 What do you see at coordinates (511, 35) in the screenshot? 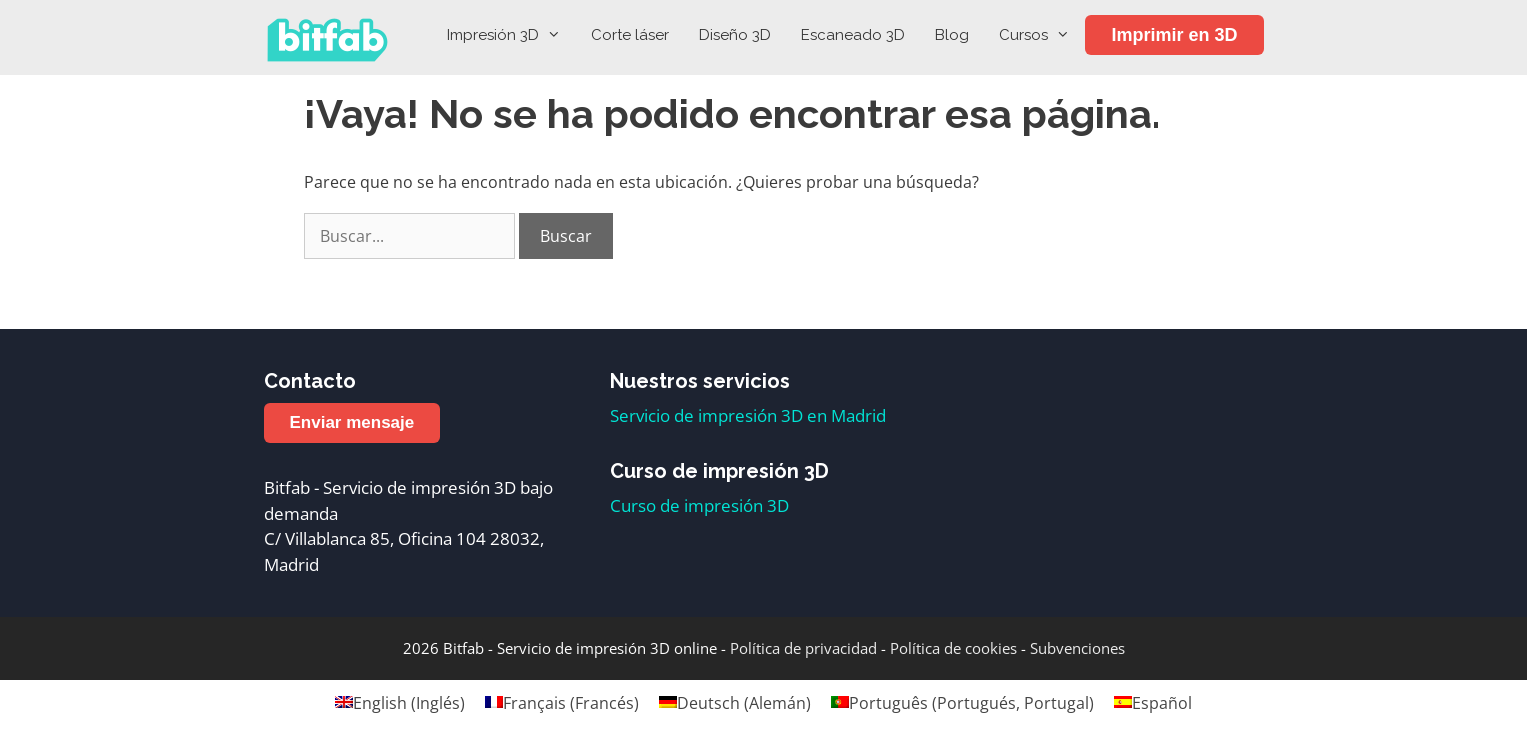
I see `Impresión 3D` at bounding box center [511, 35].